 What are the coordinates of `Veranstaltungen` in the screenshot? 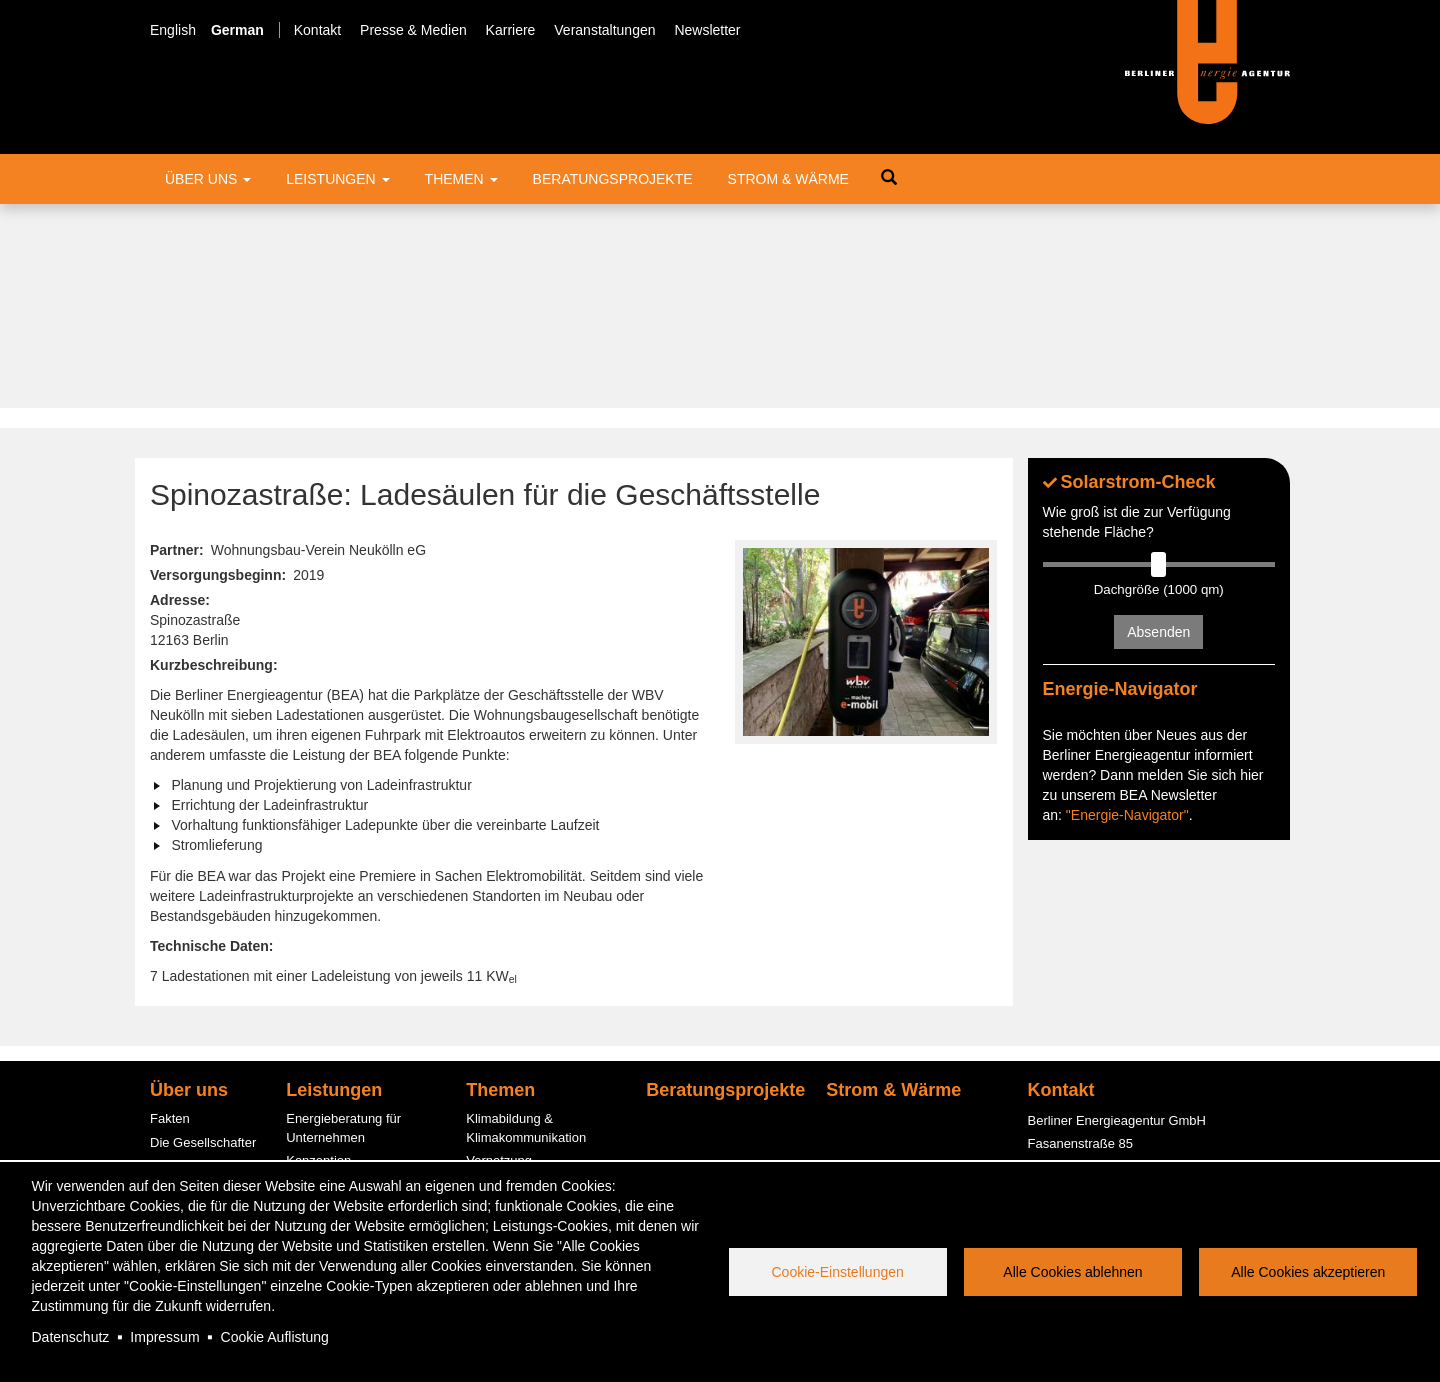 It's located at (604, 30).